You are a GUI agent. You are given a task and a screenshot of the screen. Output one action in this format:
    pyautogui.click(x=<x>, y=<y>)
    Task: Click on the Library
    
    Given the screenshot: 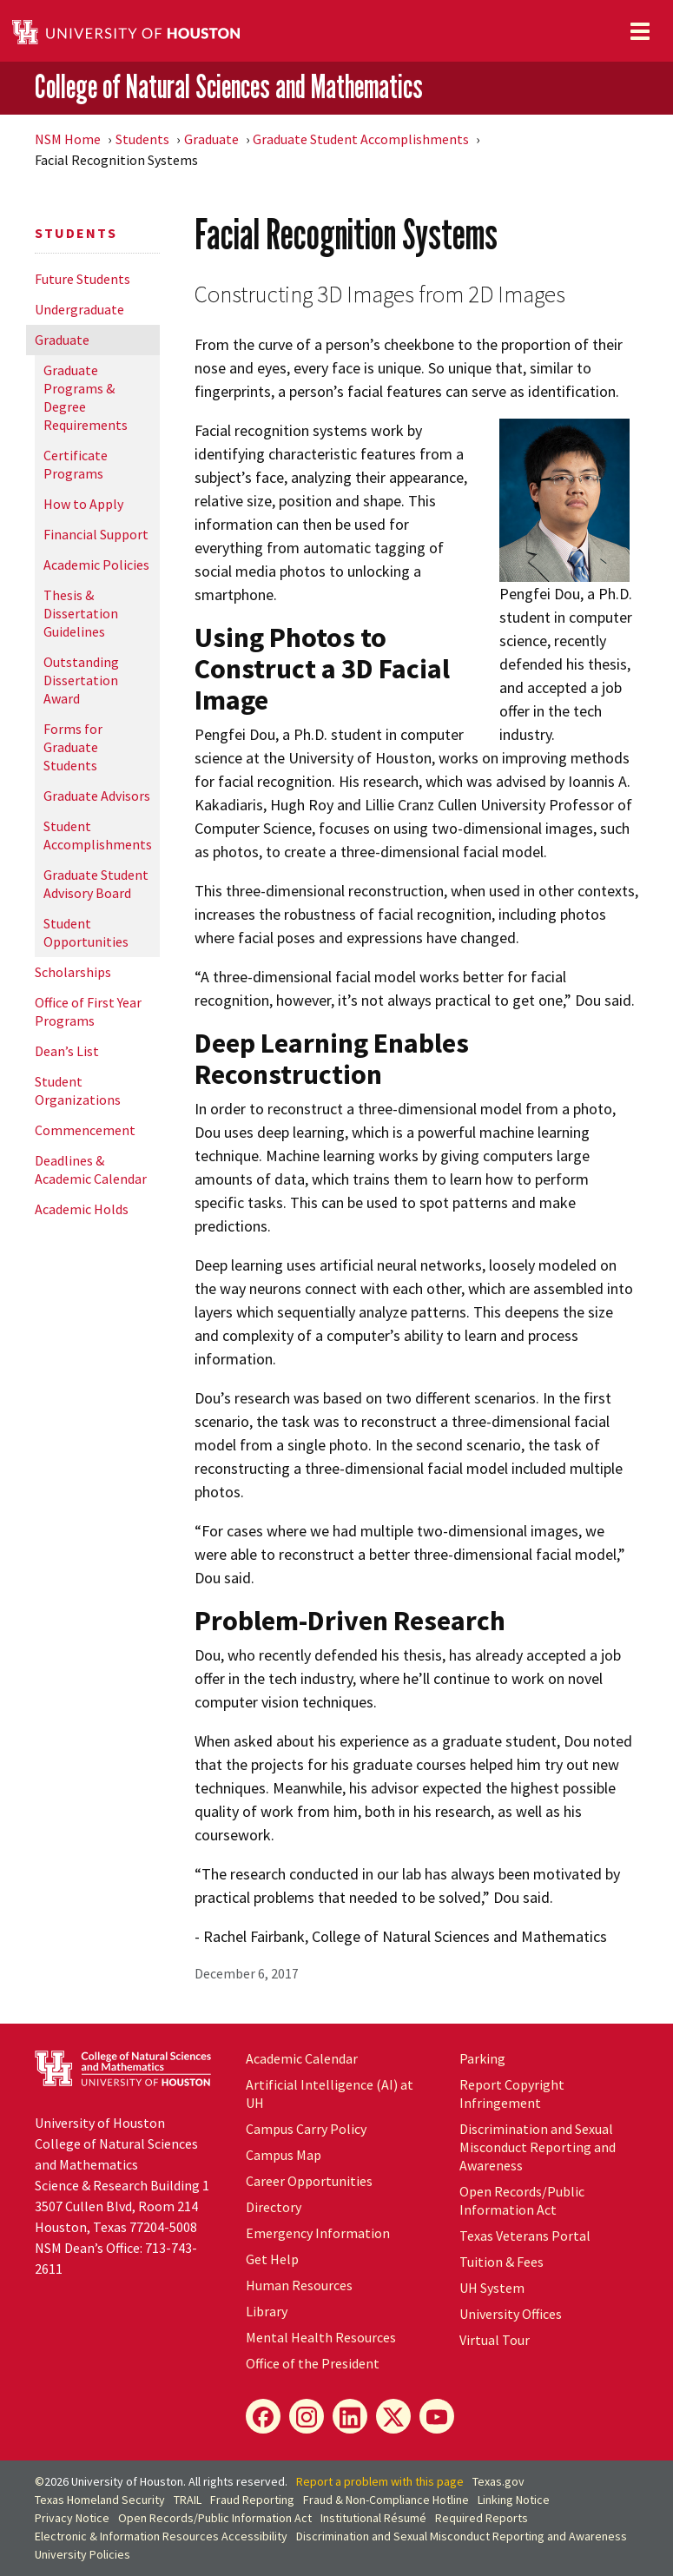 What is the action you would take?
    pyautogui.click(x=266, y=2311)
    